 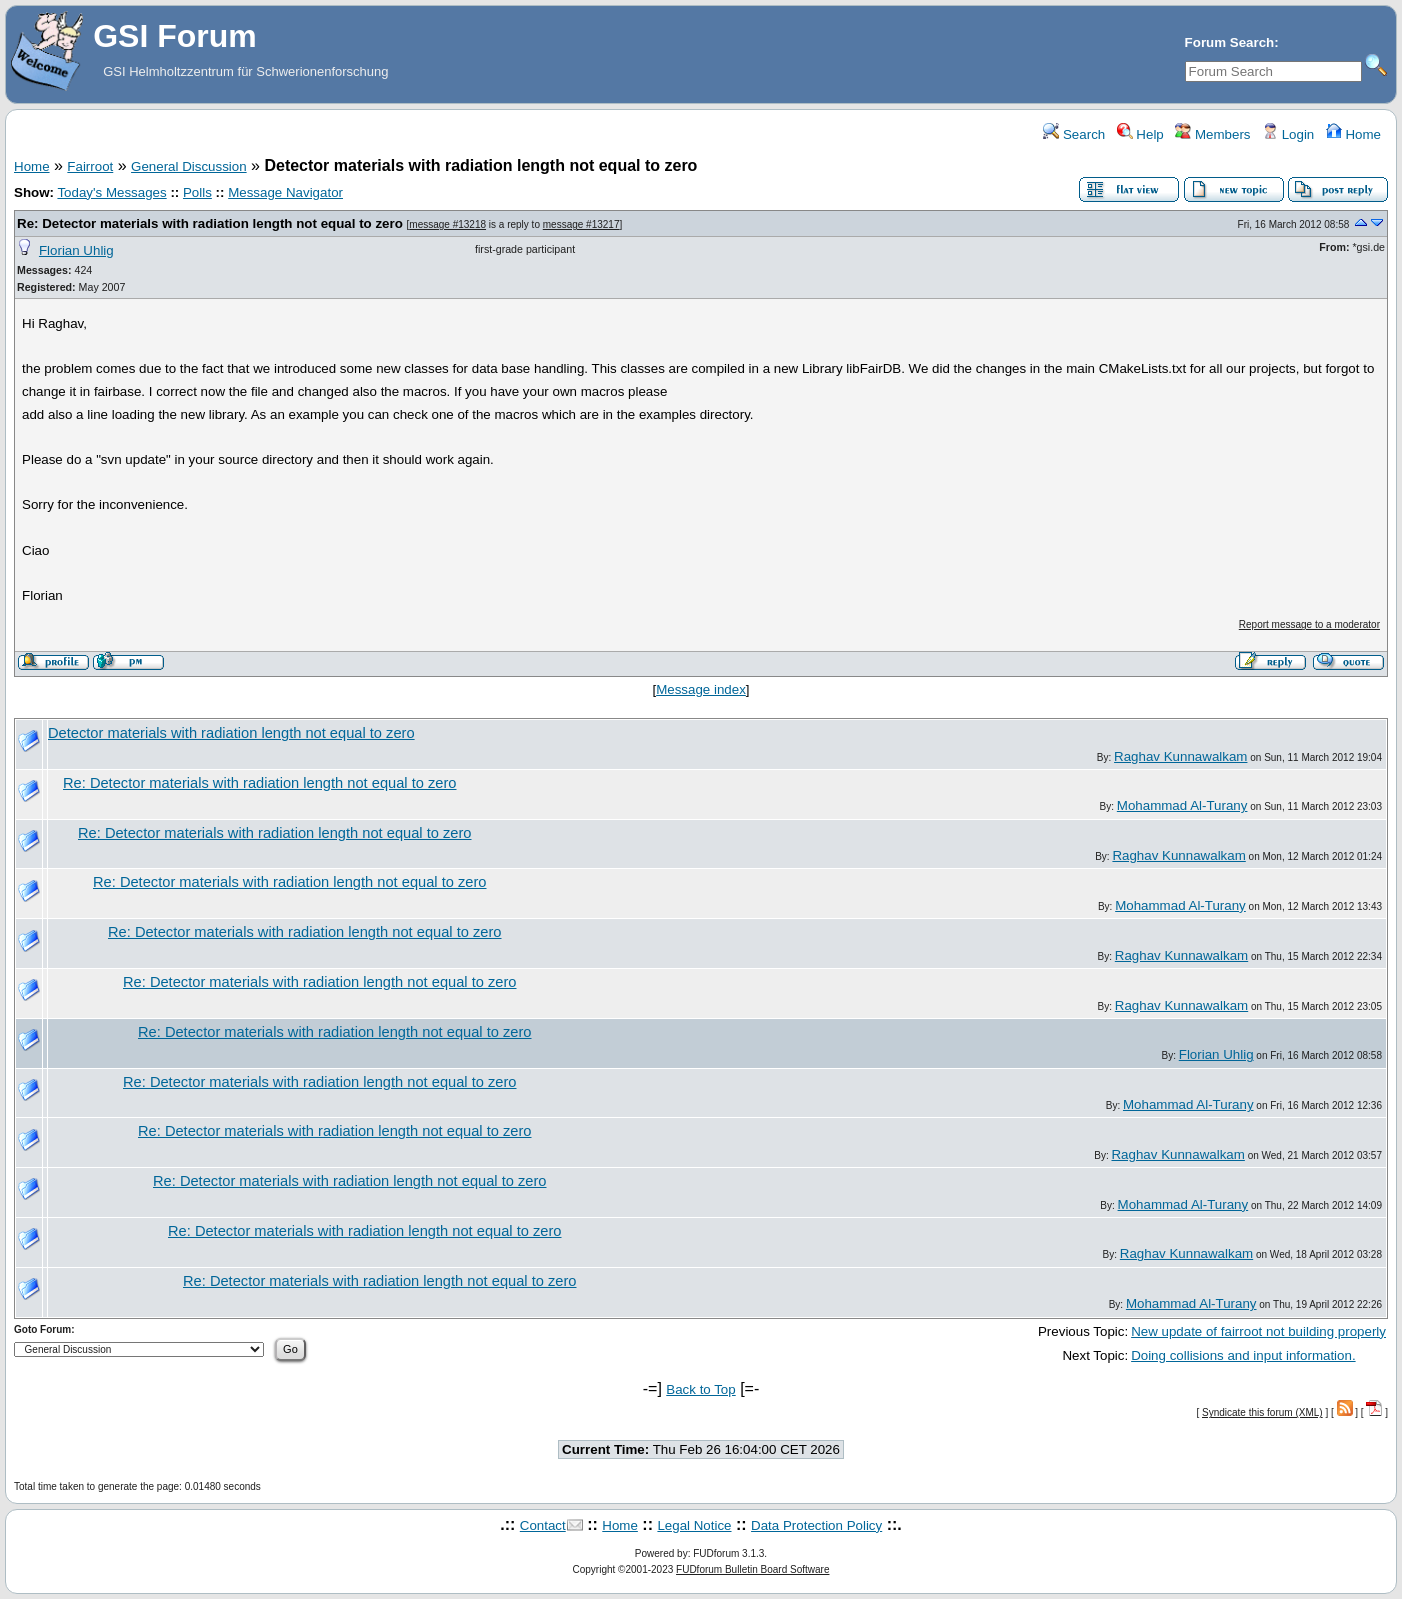 What do you see at coordinates (189, 166) in the screenshot?
I see `General Discussion` at bounding box center [189, 166].